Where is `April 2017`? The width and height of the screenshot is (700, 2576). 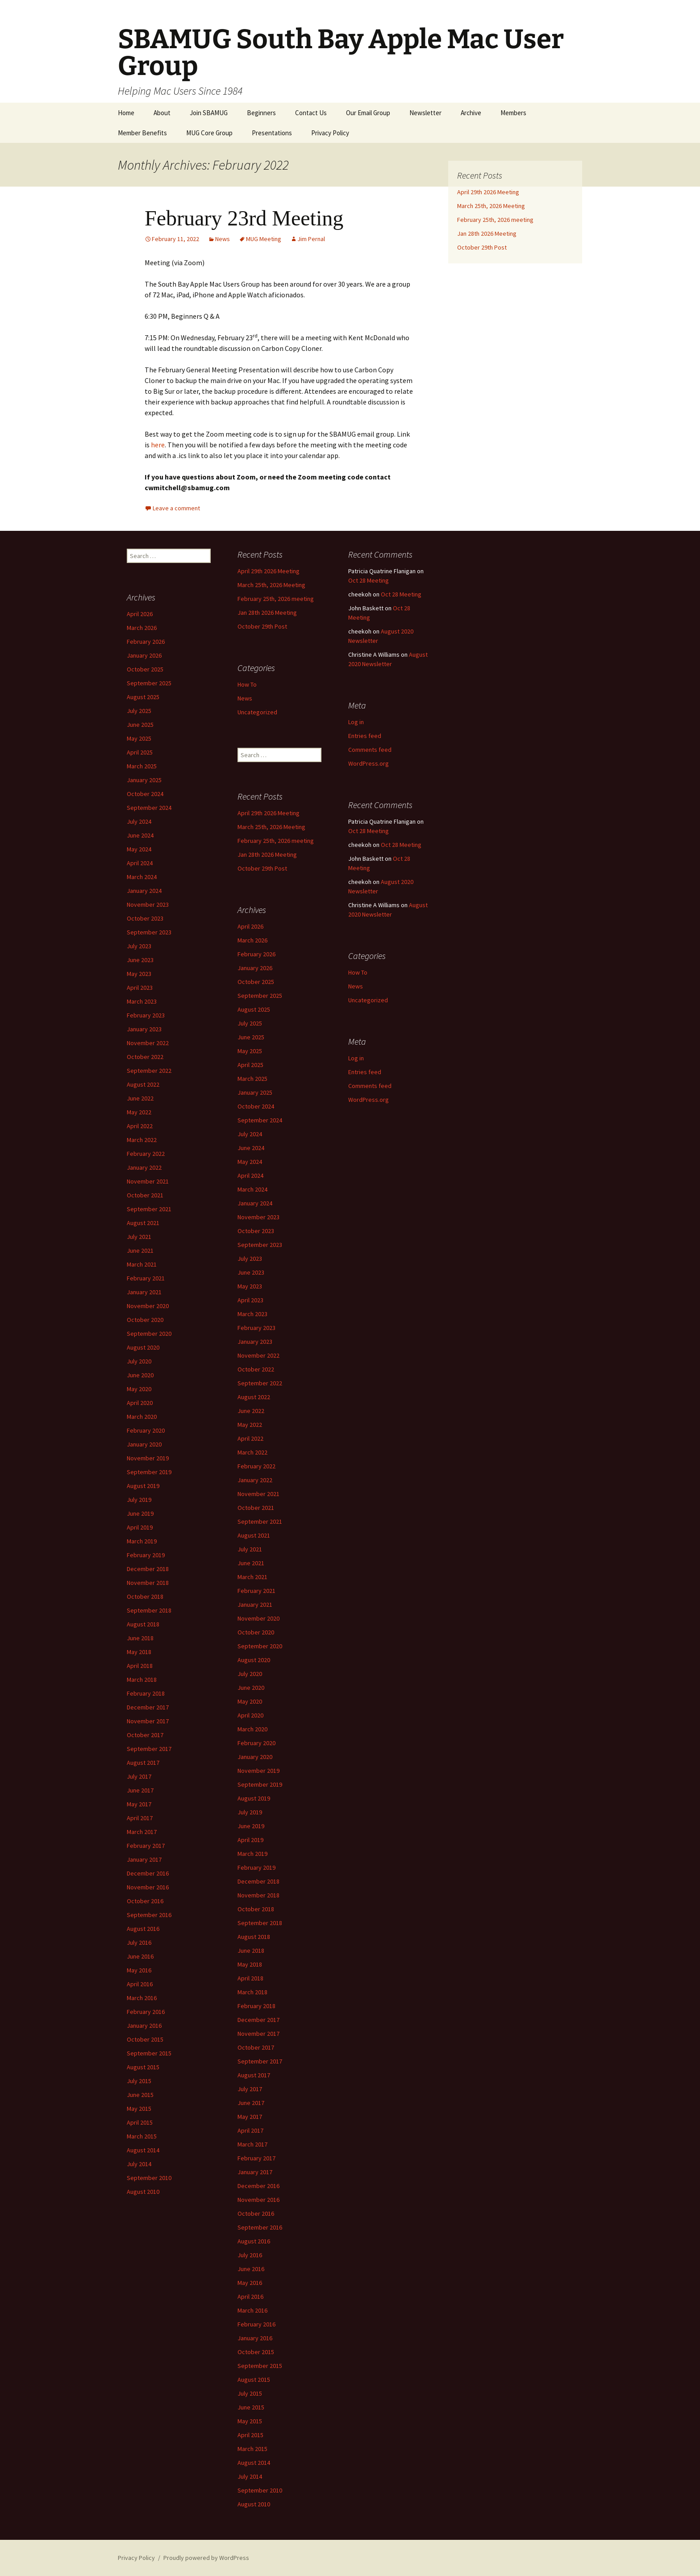
April 2017 is located at coordinates (140, 1818).